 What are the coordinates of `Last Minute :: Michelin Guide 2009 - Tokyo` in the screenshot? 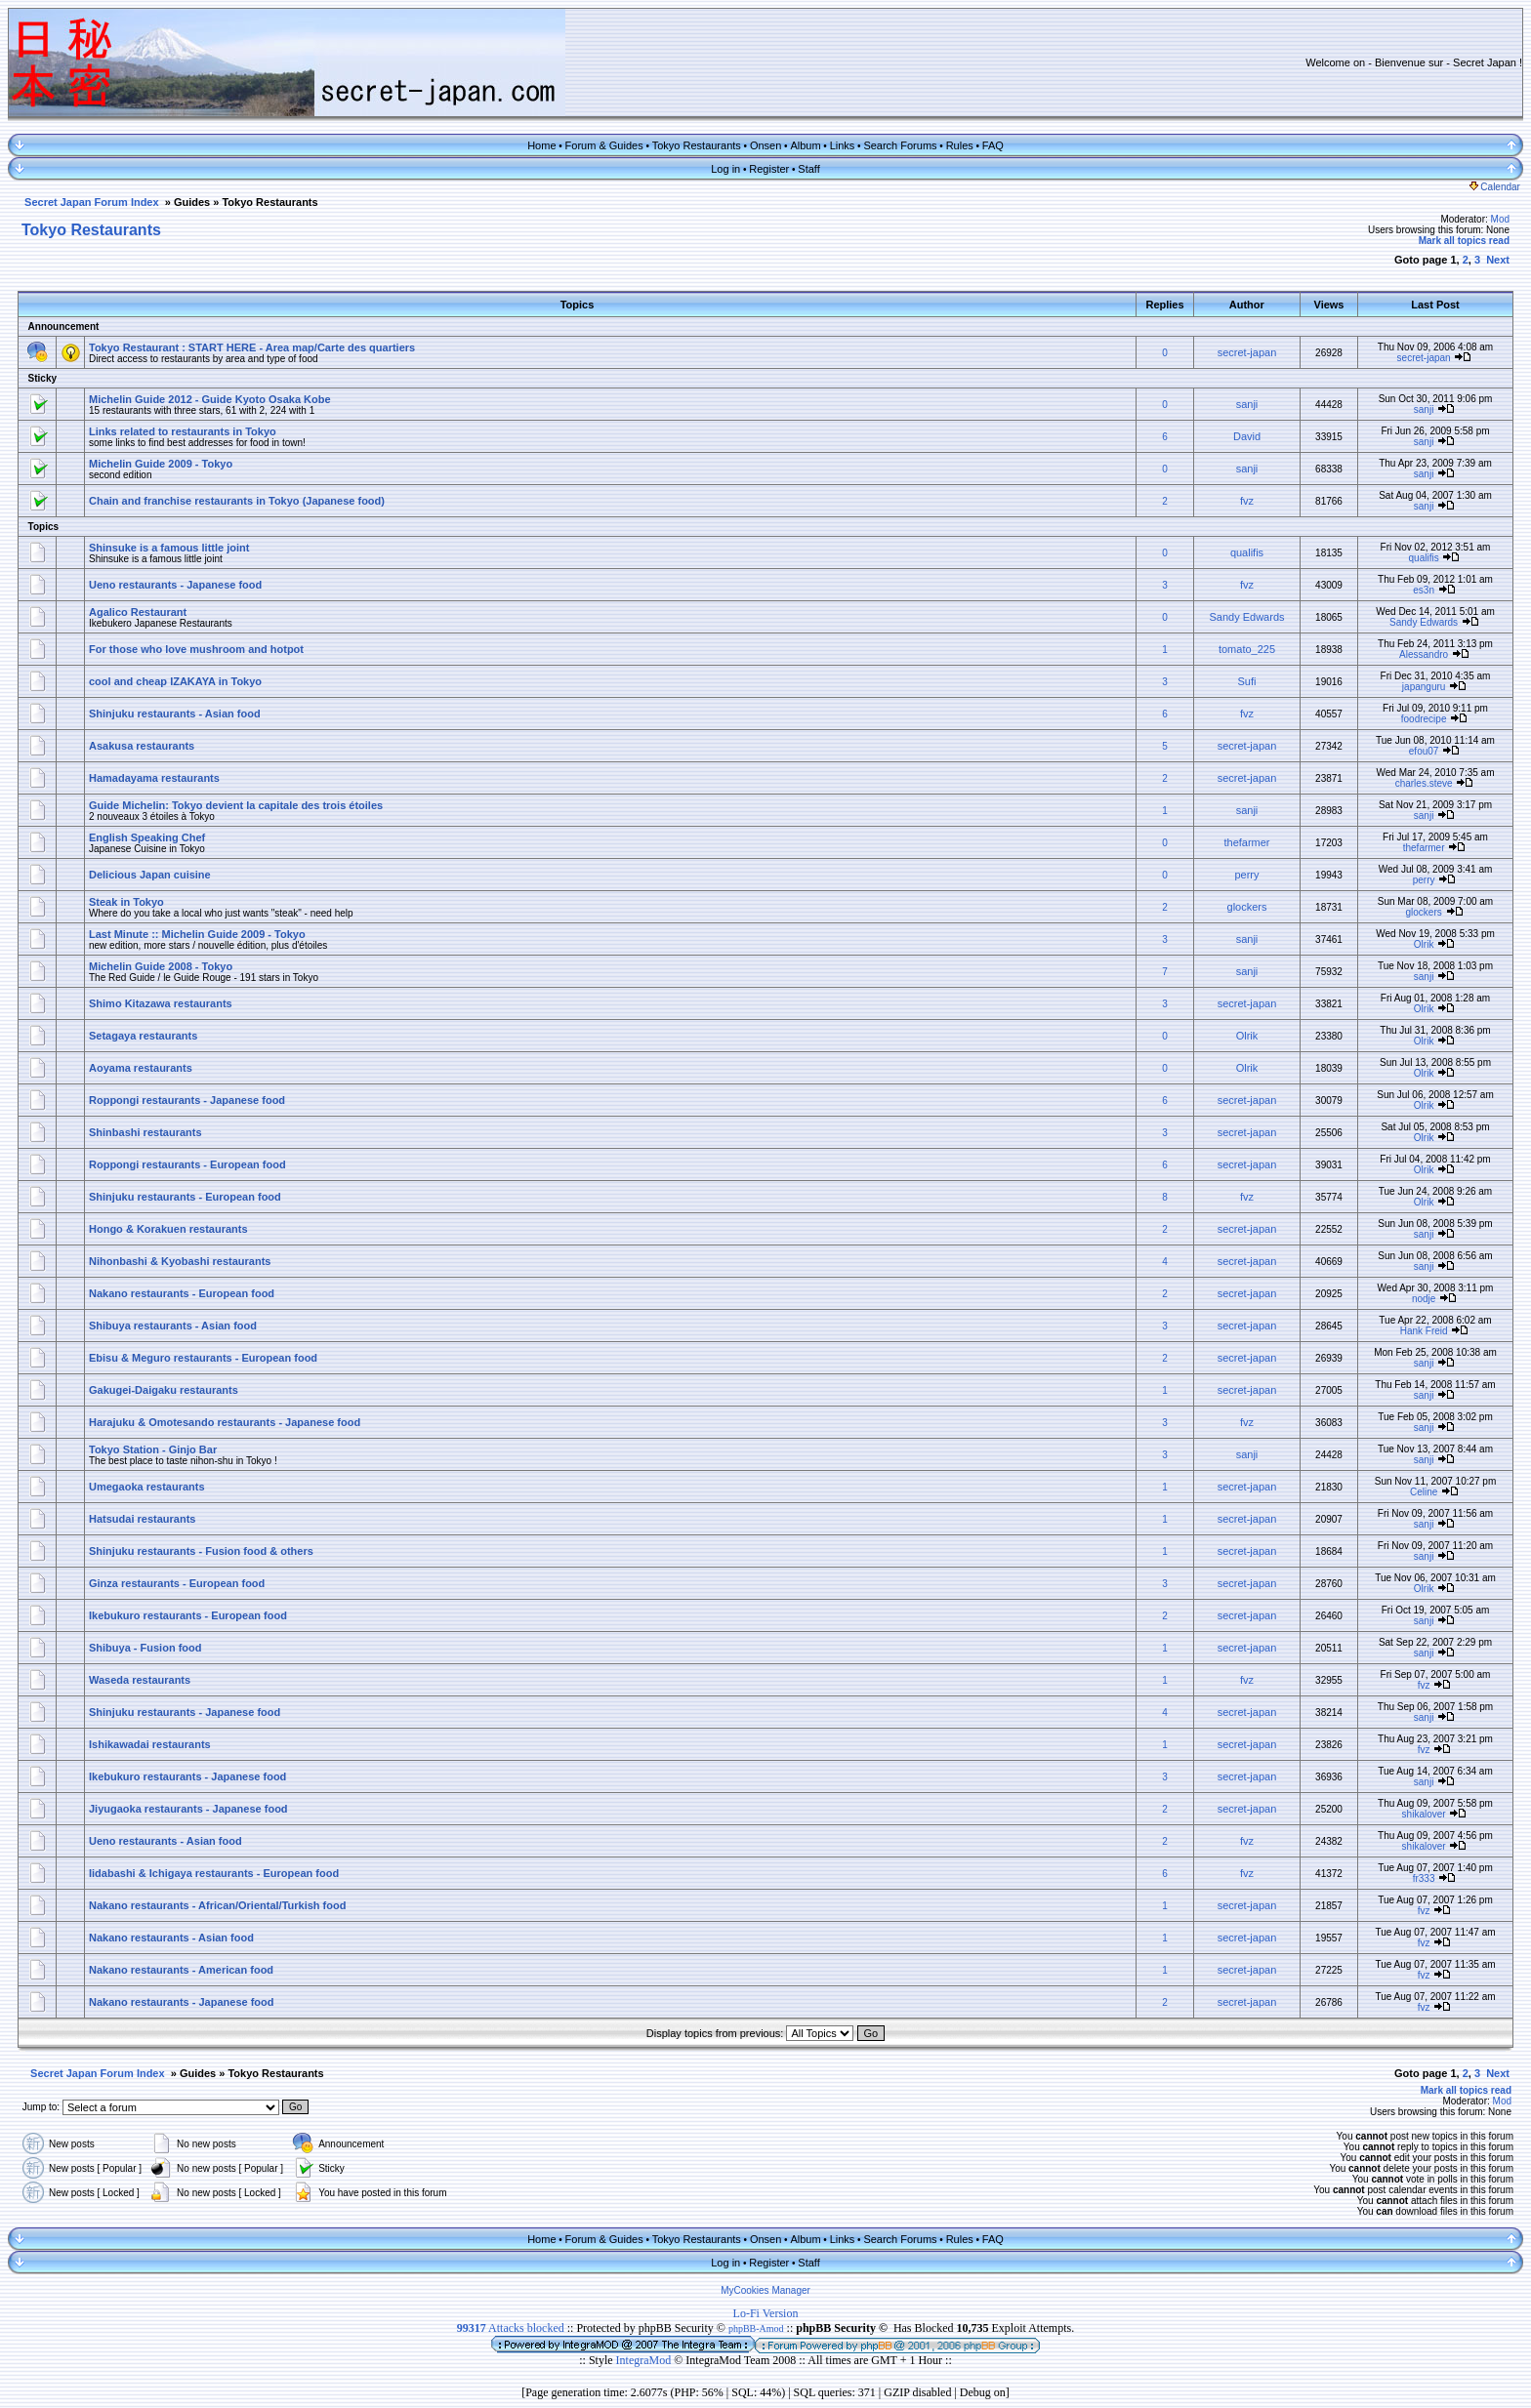 It's located at (197, 934).